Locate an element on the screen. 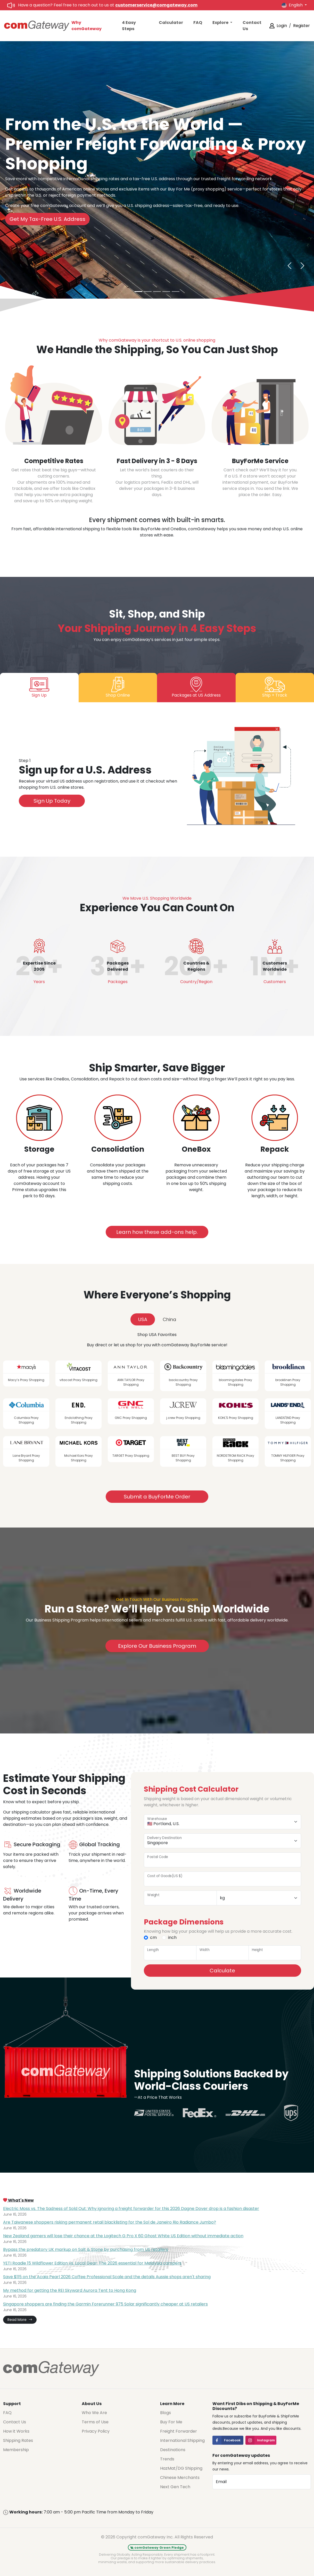 Image resolution: width=314 pixels, height=2576 pixels. cm is located at coordinates (153, 1937).